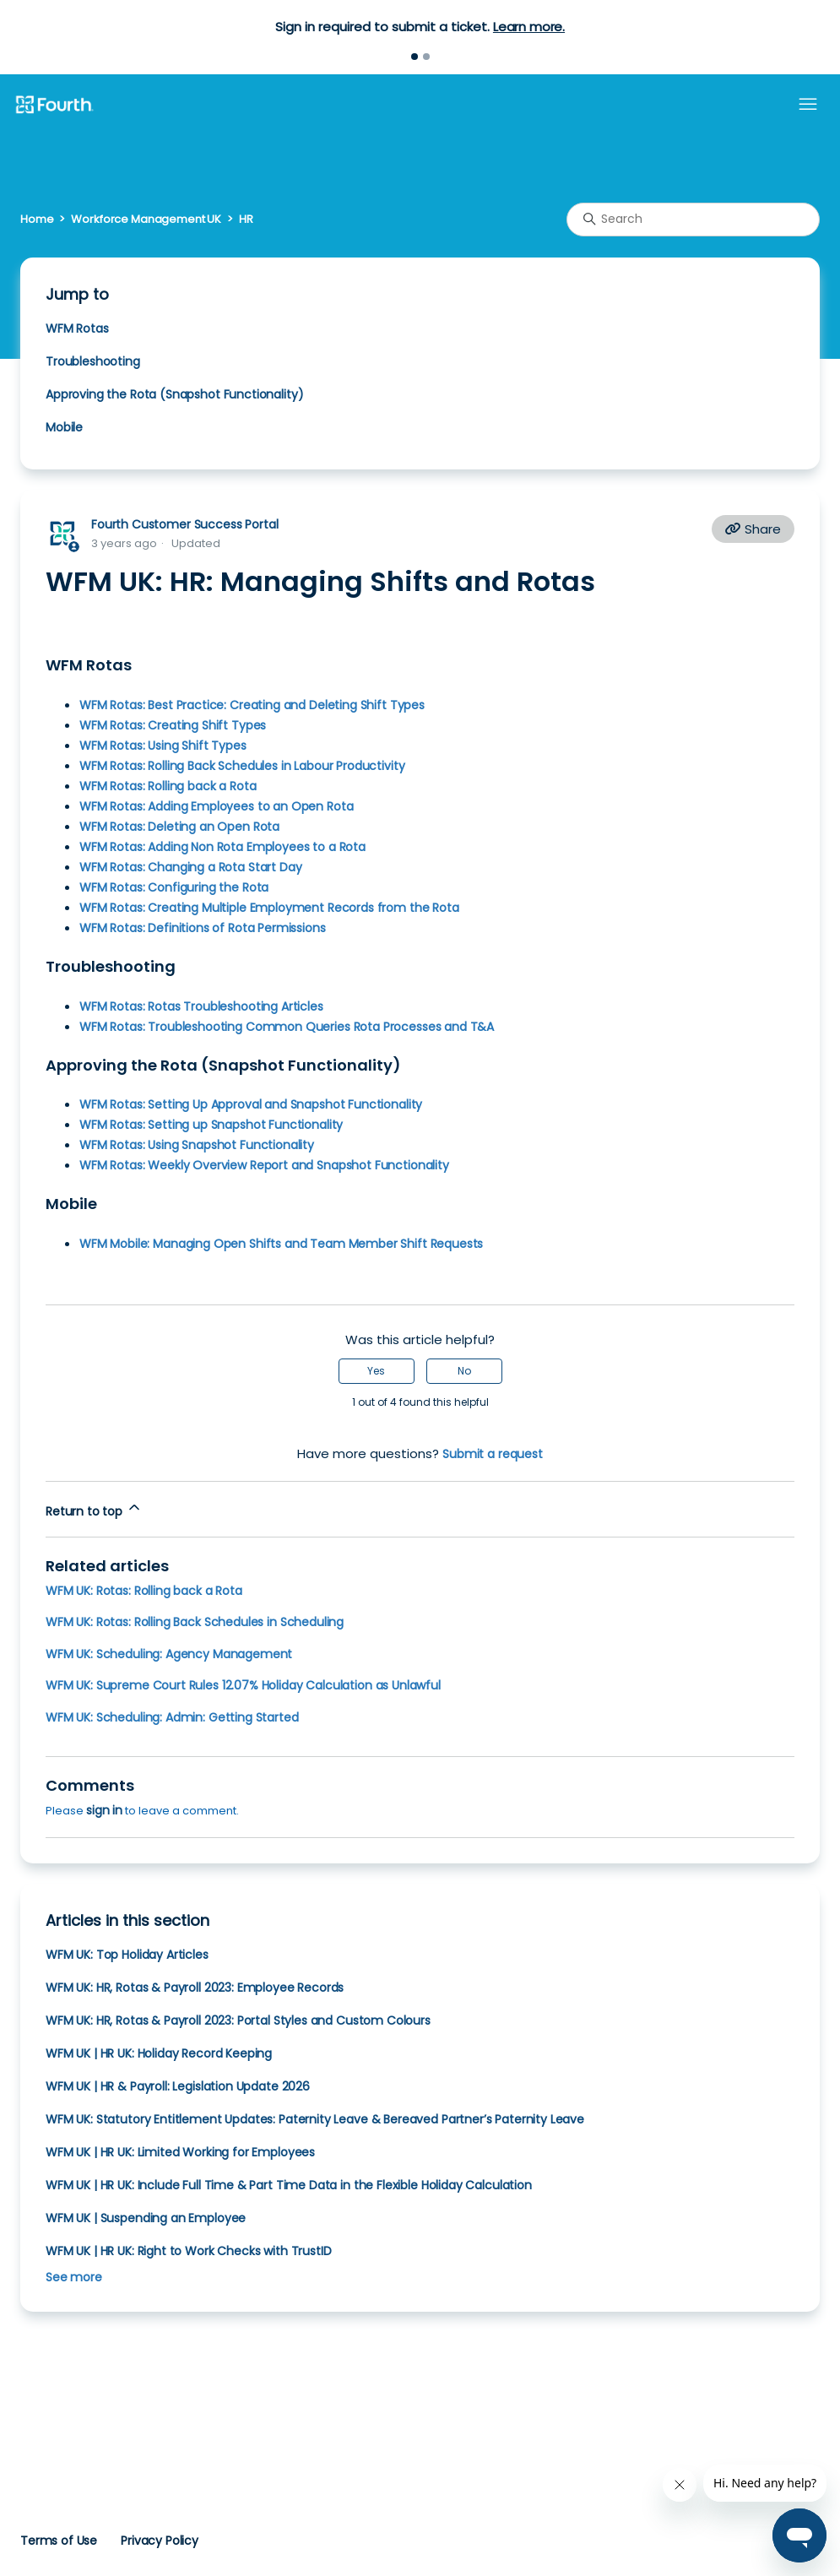 The width and height of the screenshot is (840, 2576). I want to click on WFM Rotas: Creating Shift Types, so click(172, 725).